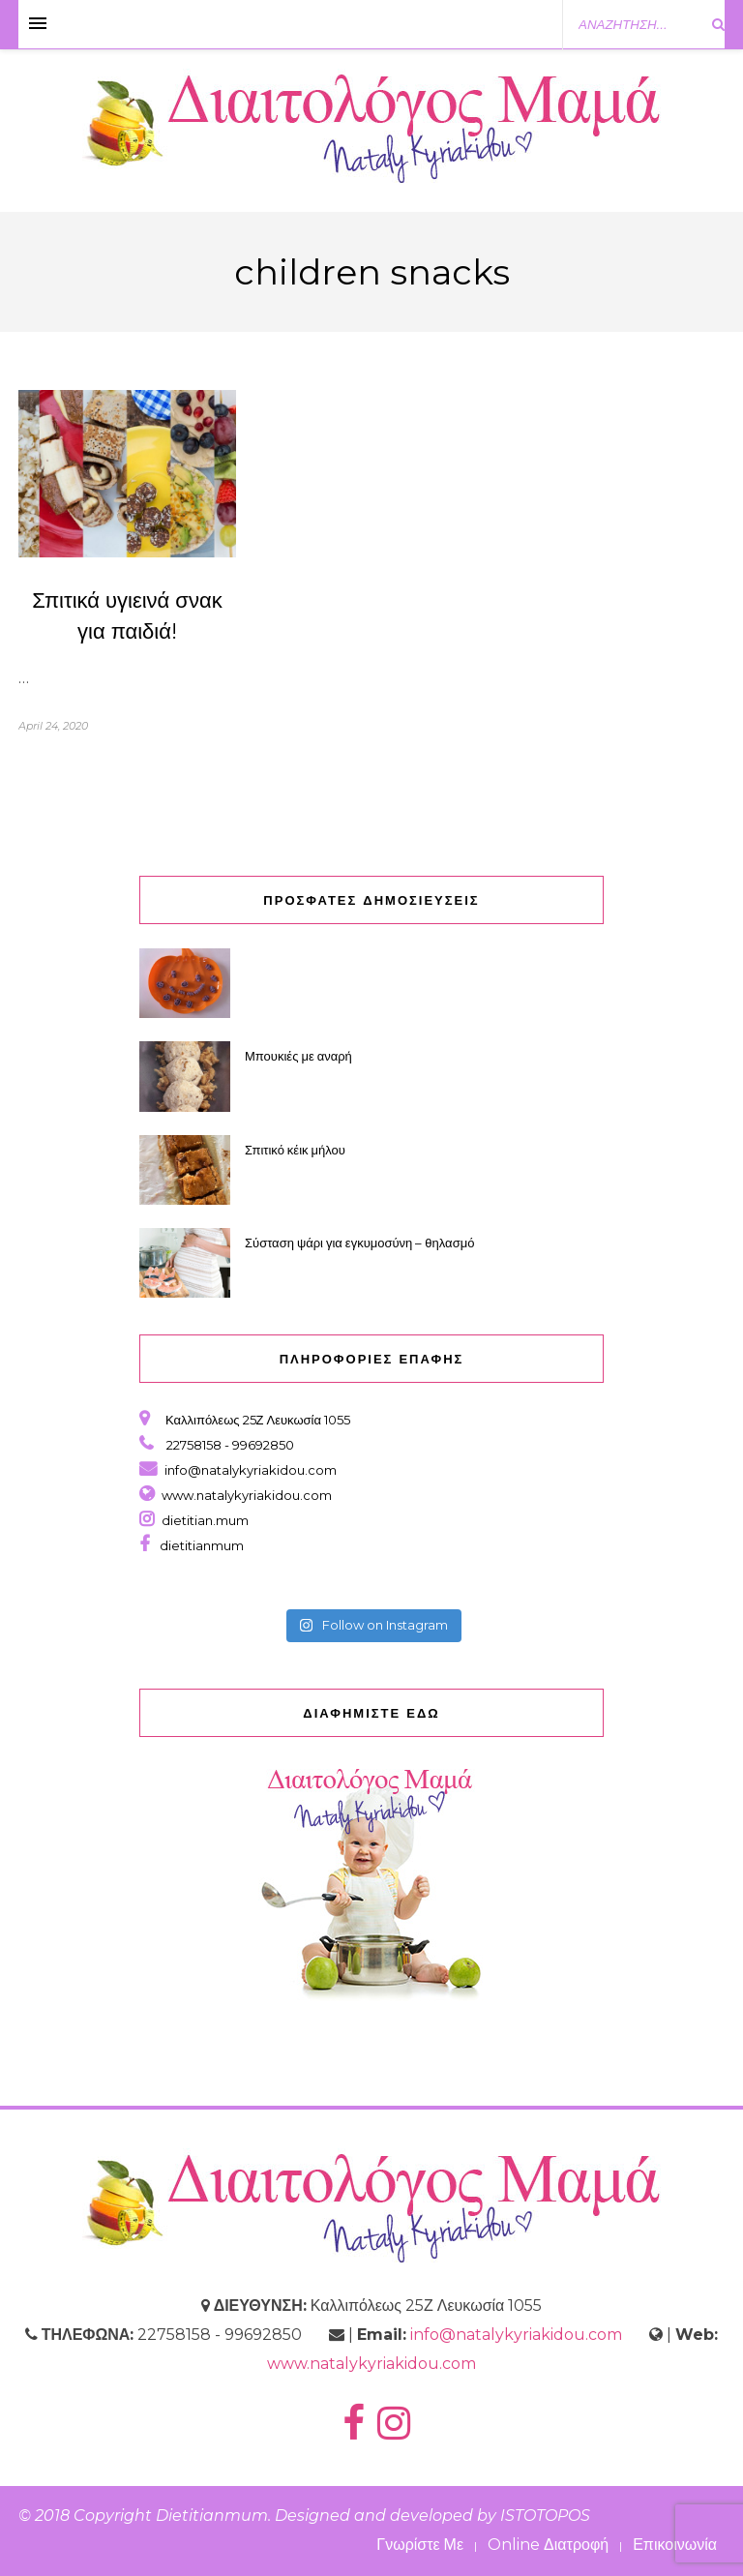 Image resolution: width=743 pixels, height=2576 pixels. Describe the element at coordinates (548, 2544) in the screenshot. I see `Online Διατροφή` at that location.